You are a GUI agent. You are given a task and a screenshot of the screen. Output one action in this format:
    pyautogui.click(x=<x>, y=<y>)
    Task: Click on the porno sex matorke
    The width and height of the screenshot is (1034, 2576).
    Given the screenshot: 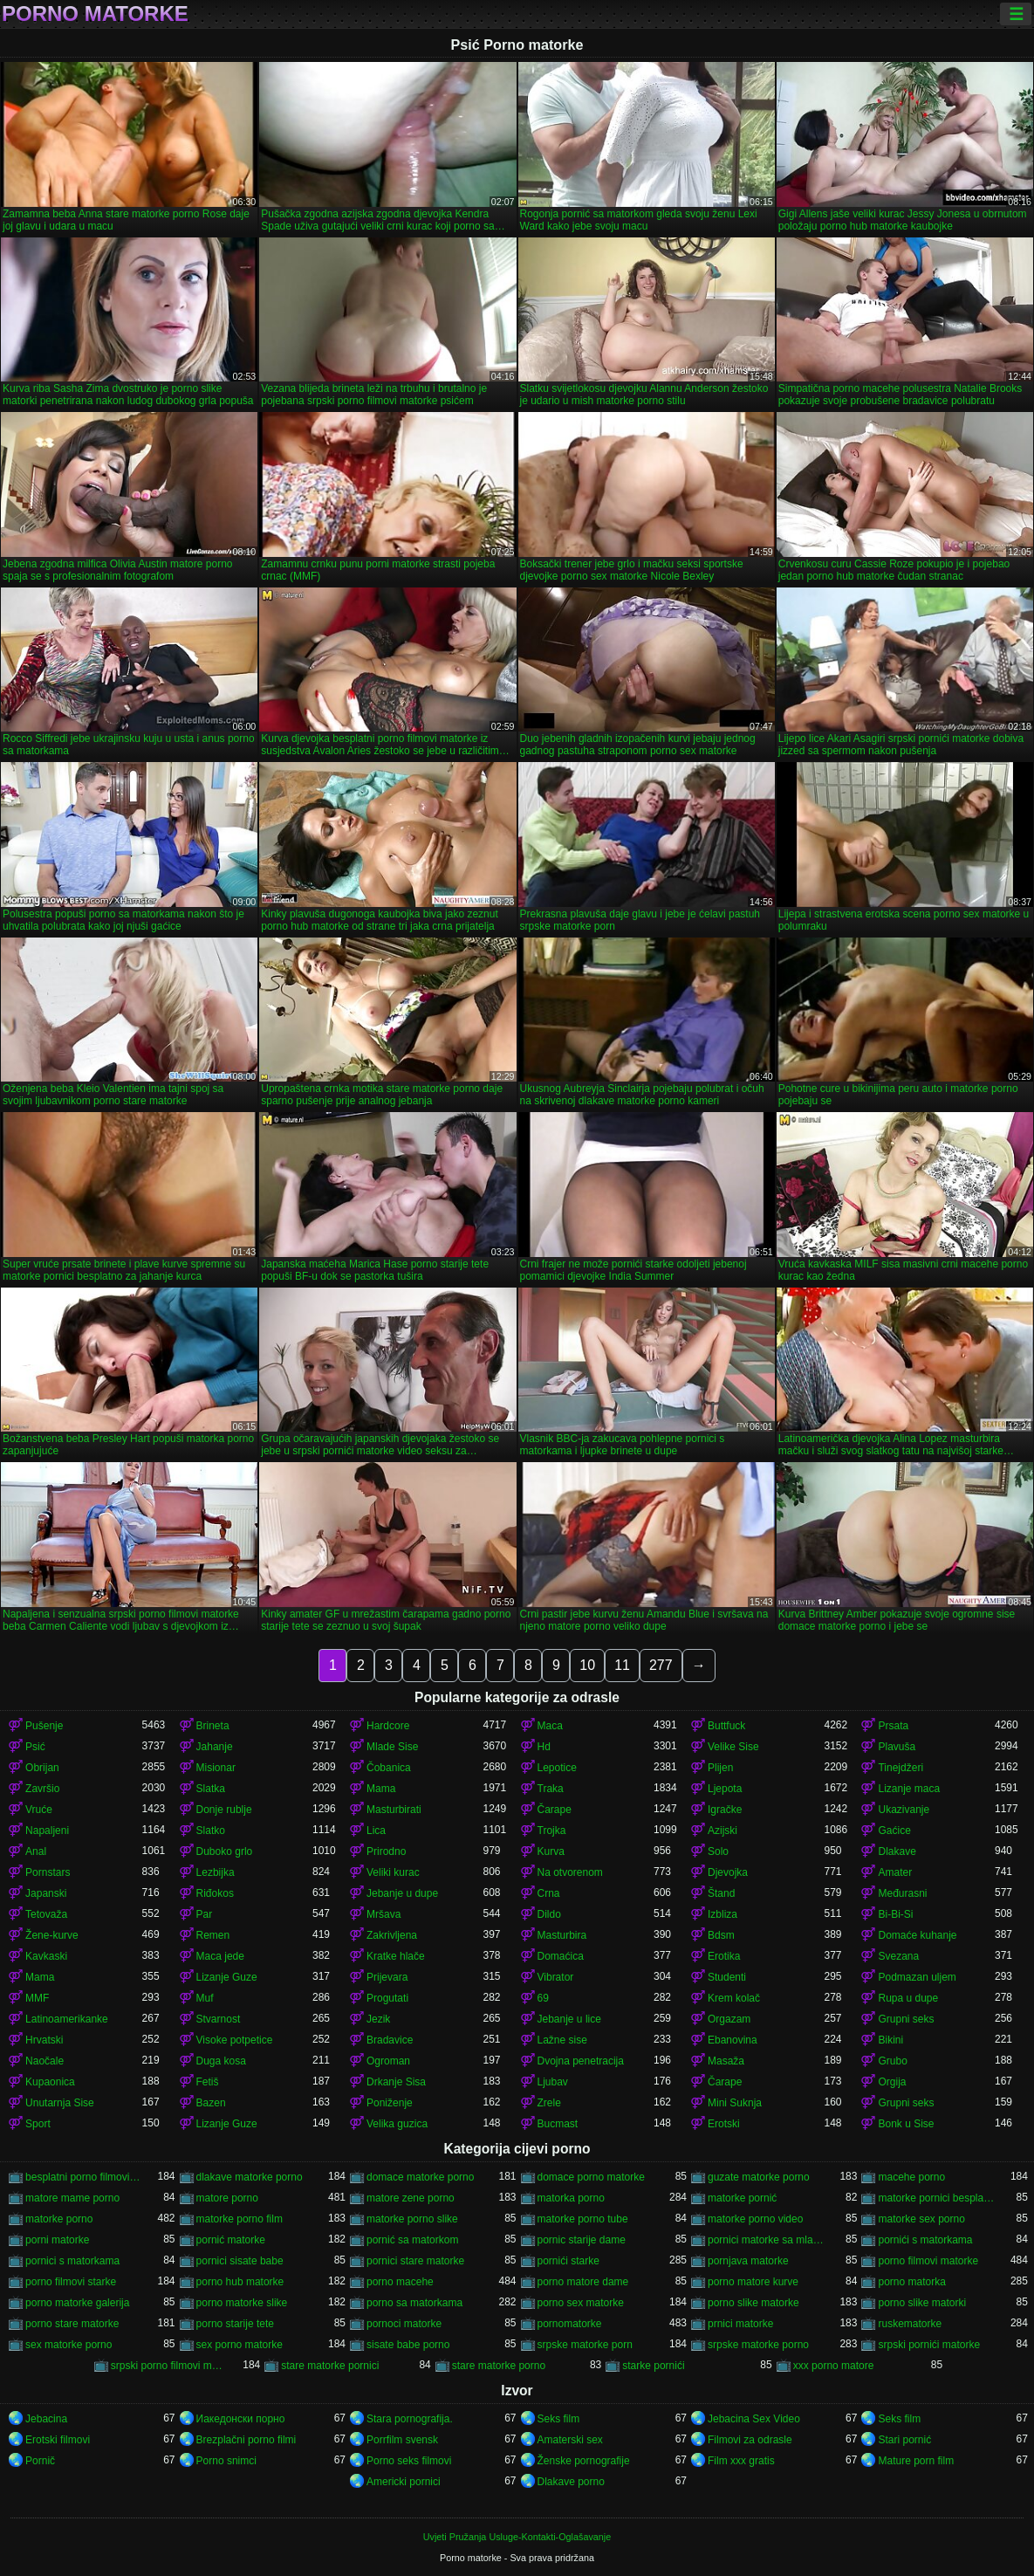 What is the action you would take?
    pyautogui.click(x=581, y=2303)
    